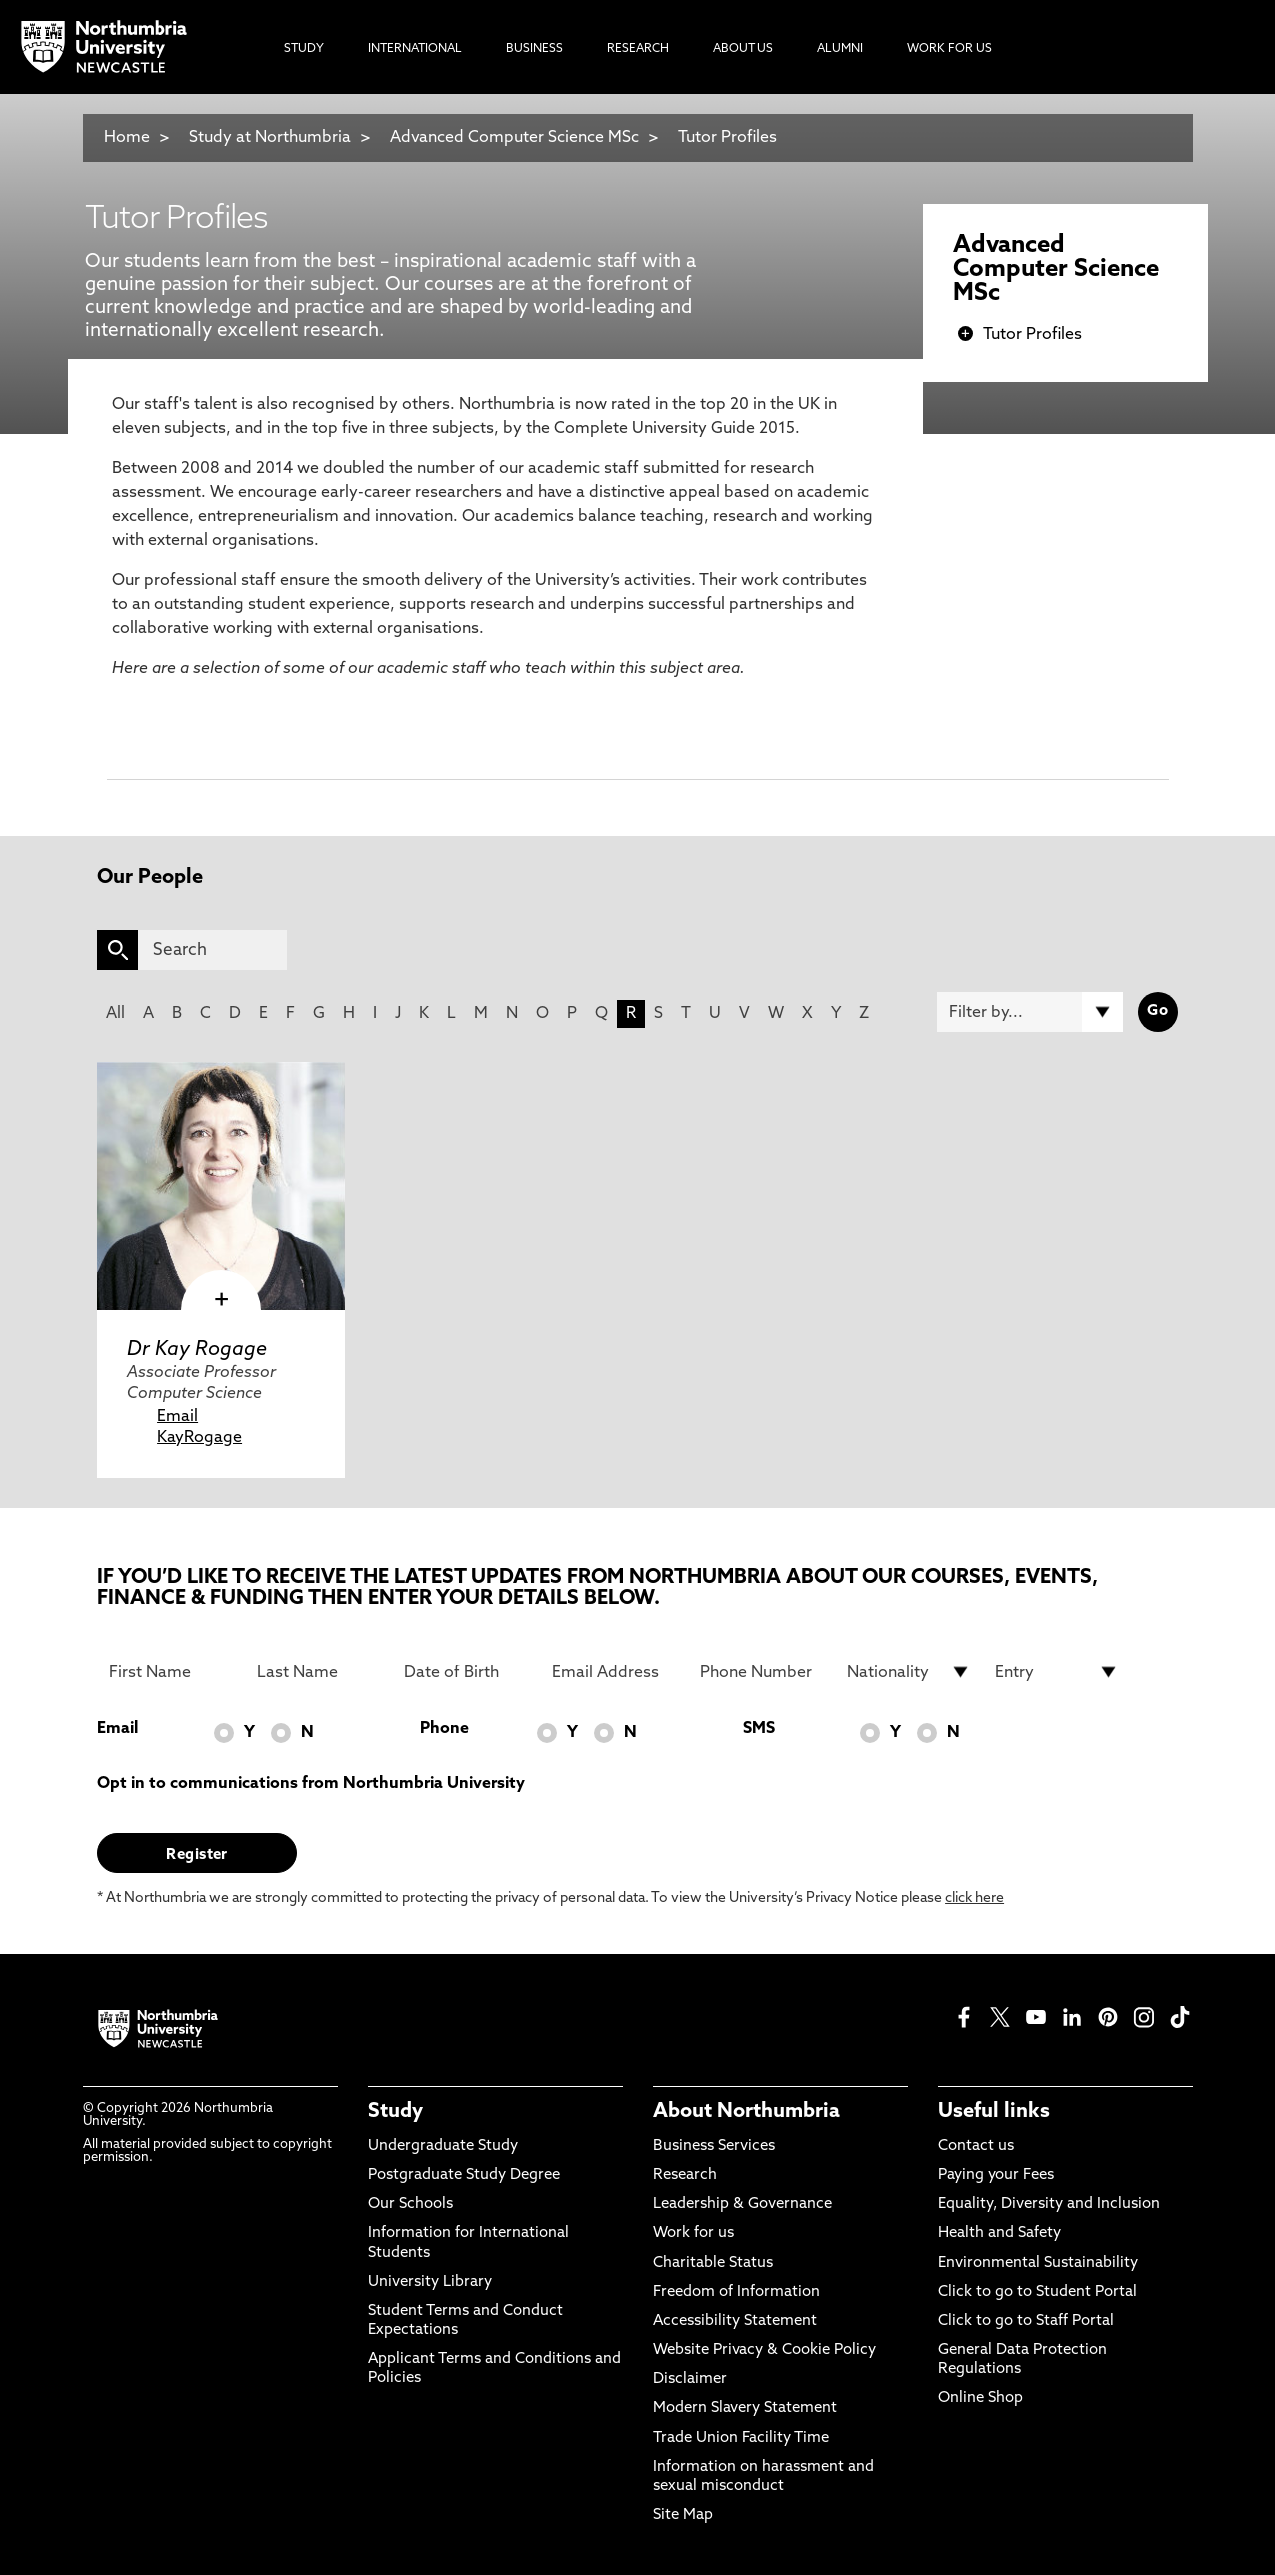 The image size is (1275, 2575). I want to click on [Search], so click(212, 950).